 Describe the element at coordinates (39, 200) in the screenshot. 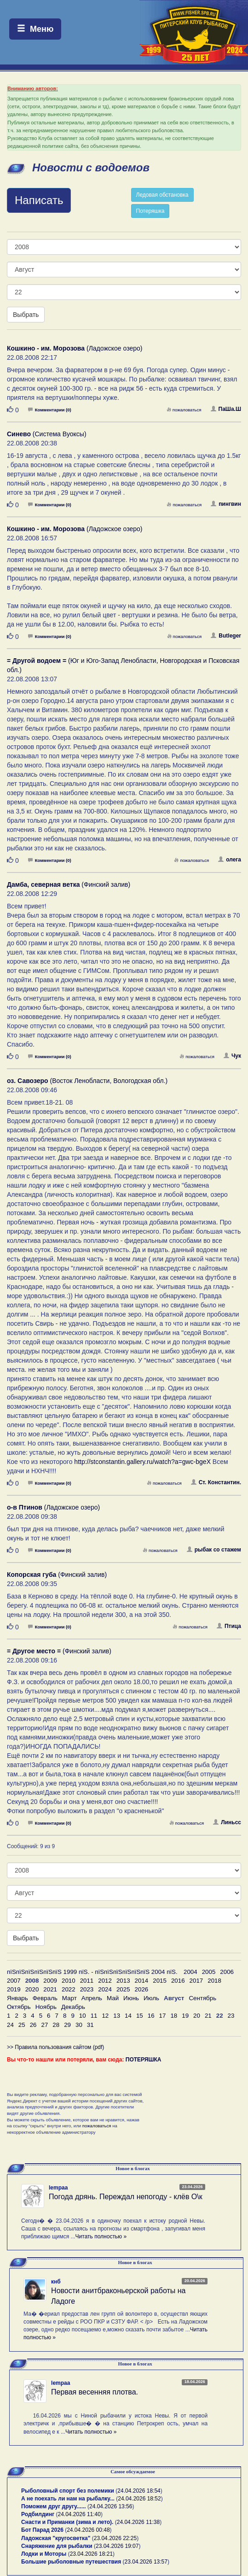

I see `Написать` at that location.